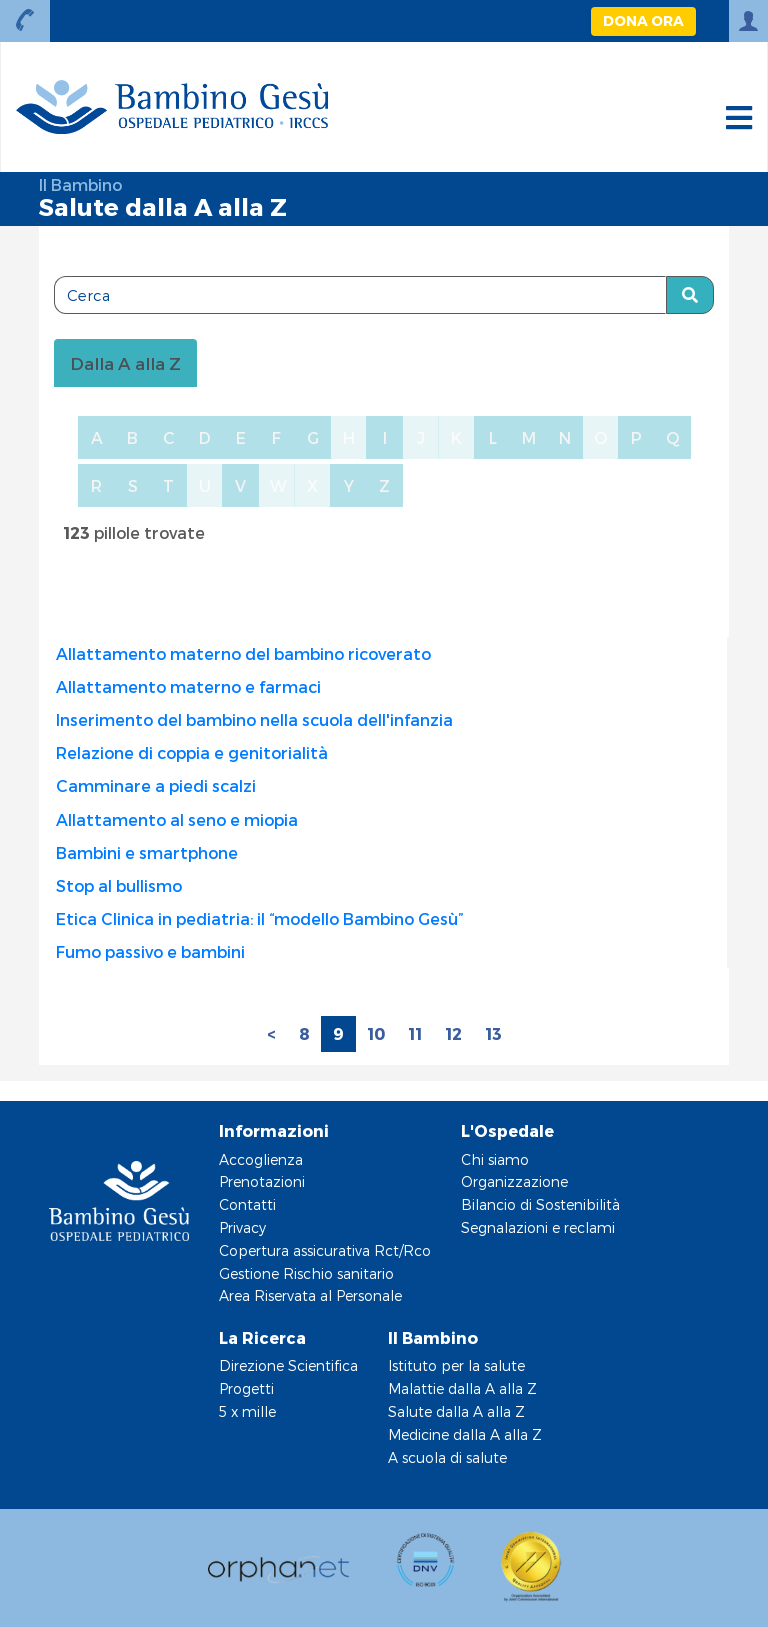 This screenshot has width=768, height=1627. Describe the element at coordinates (188, 686) in the screenshot. I see `Allattamento materno e farmaci` at that location.